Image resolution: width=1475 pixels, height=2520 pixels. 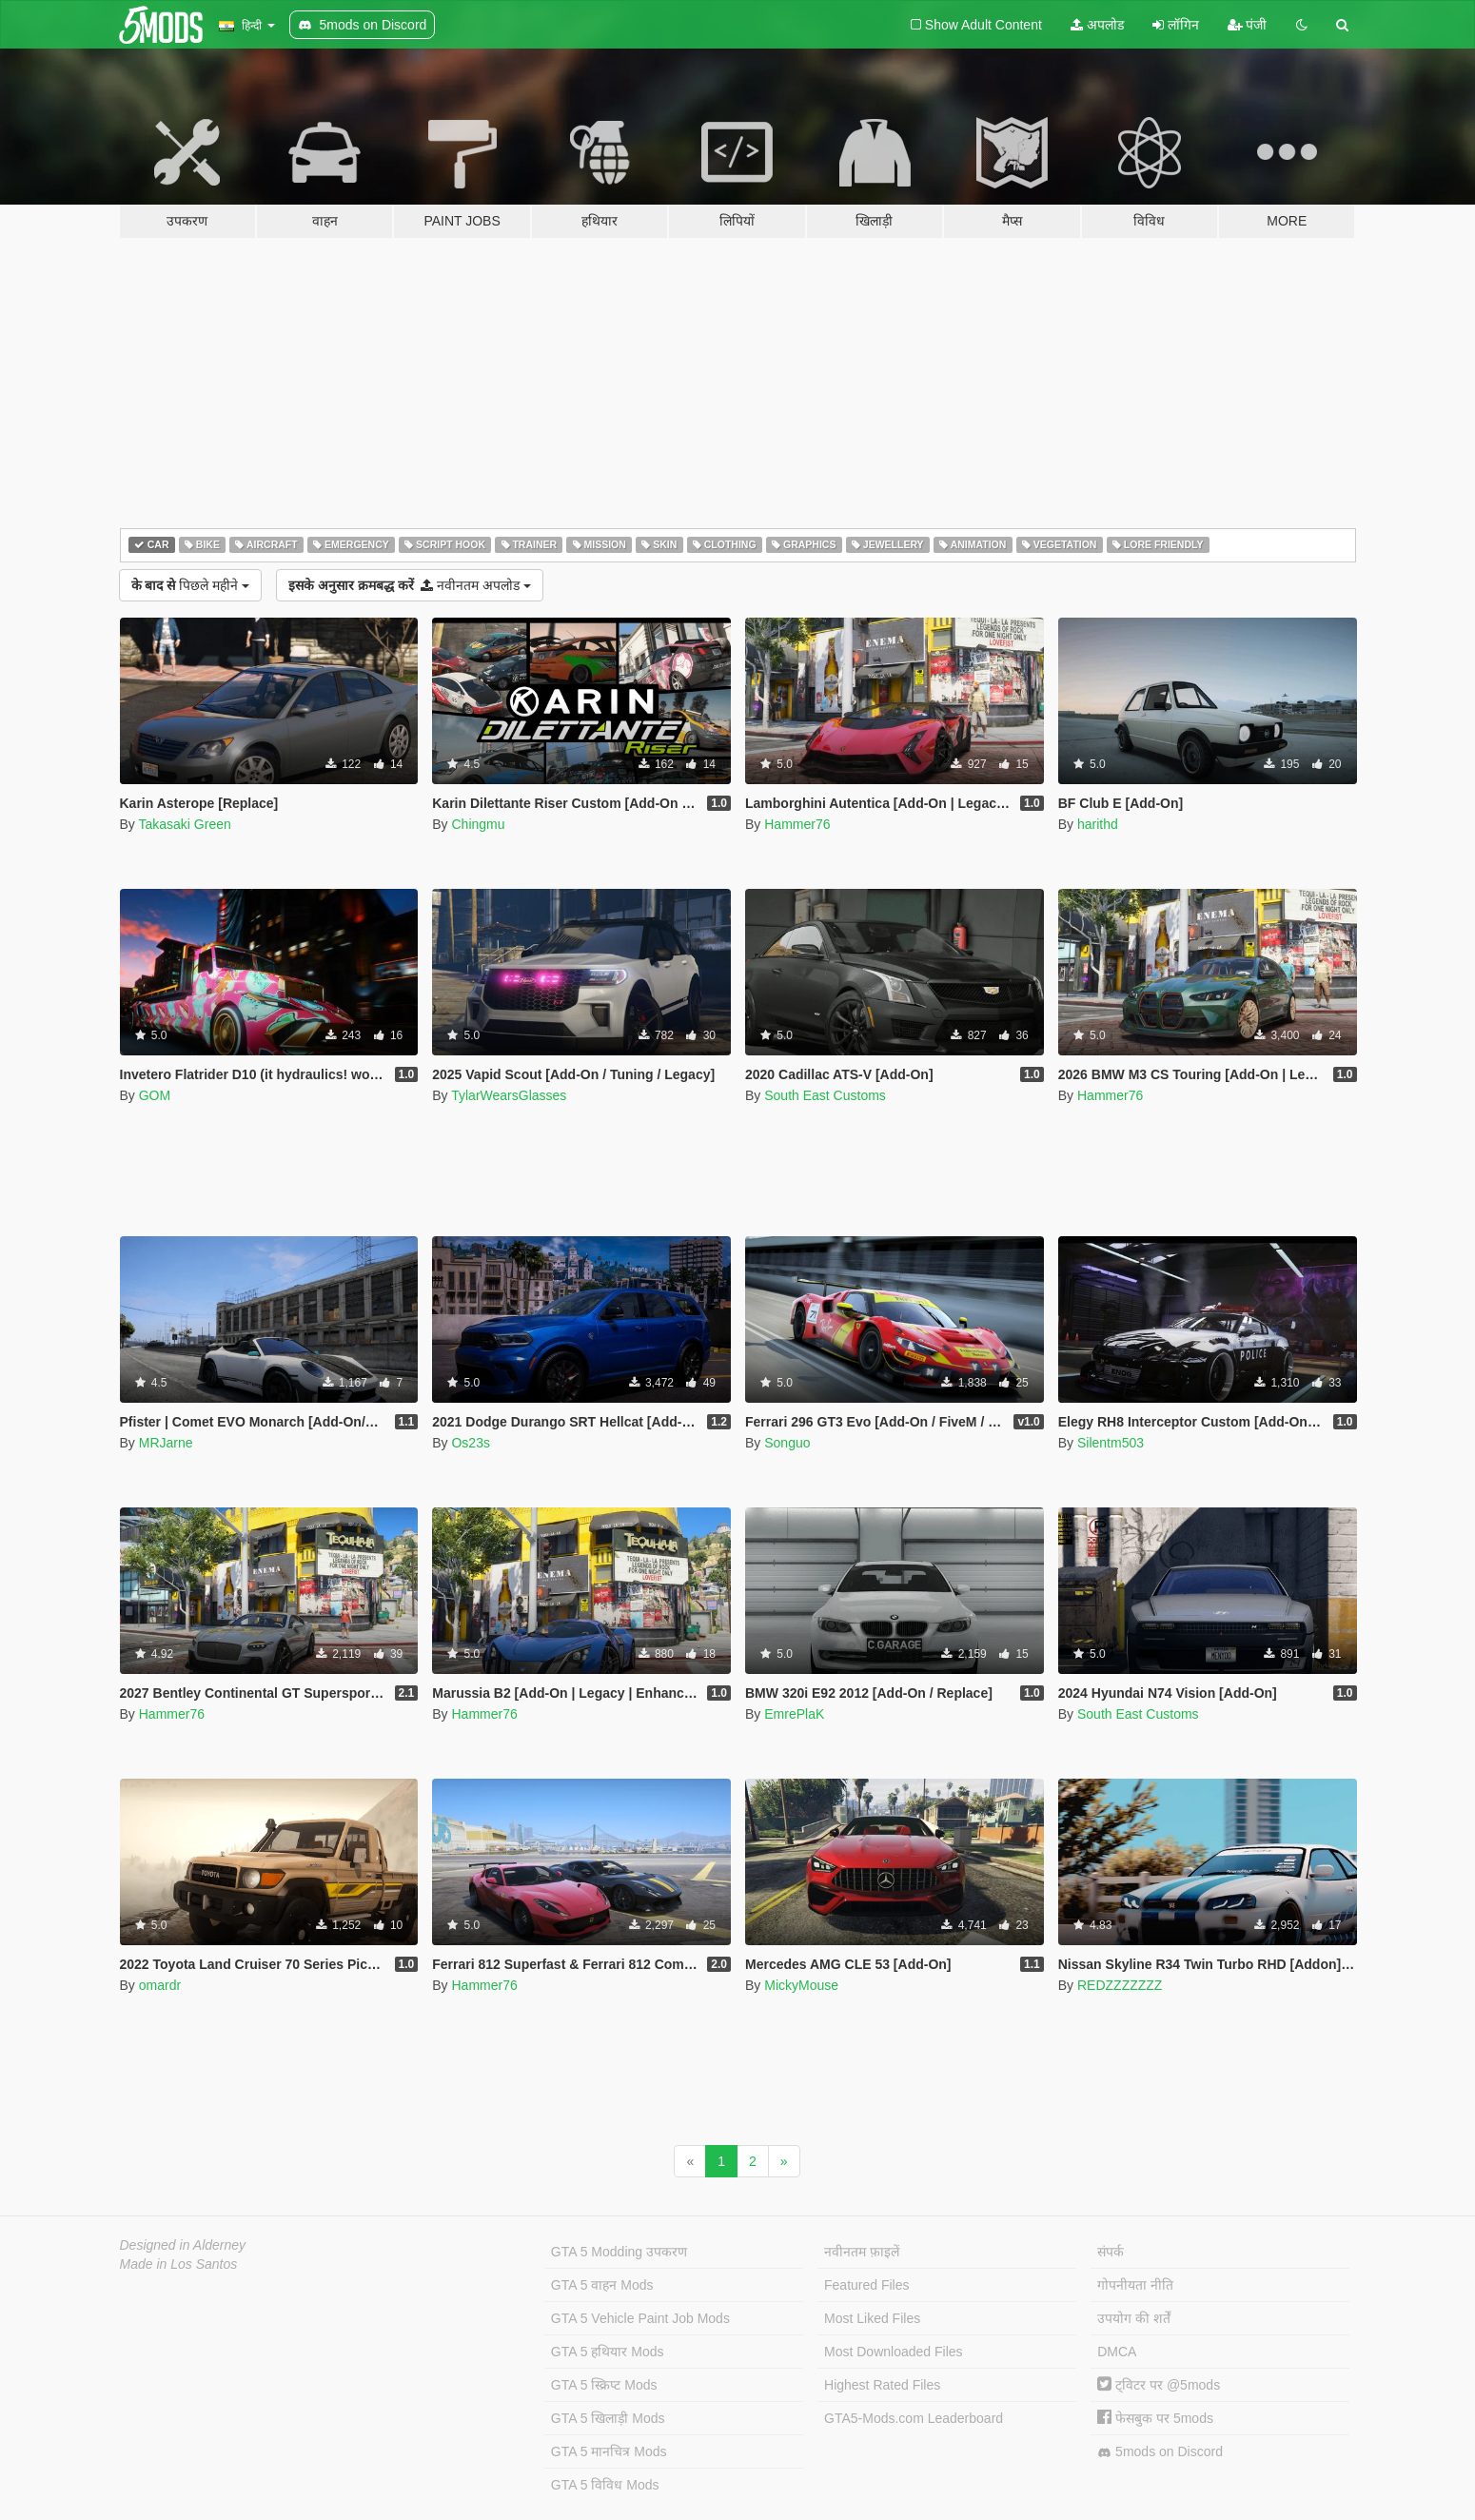 I want to click on REDZZZZZZZ, so click(x=1119, y=1985).